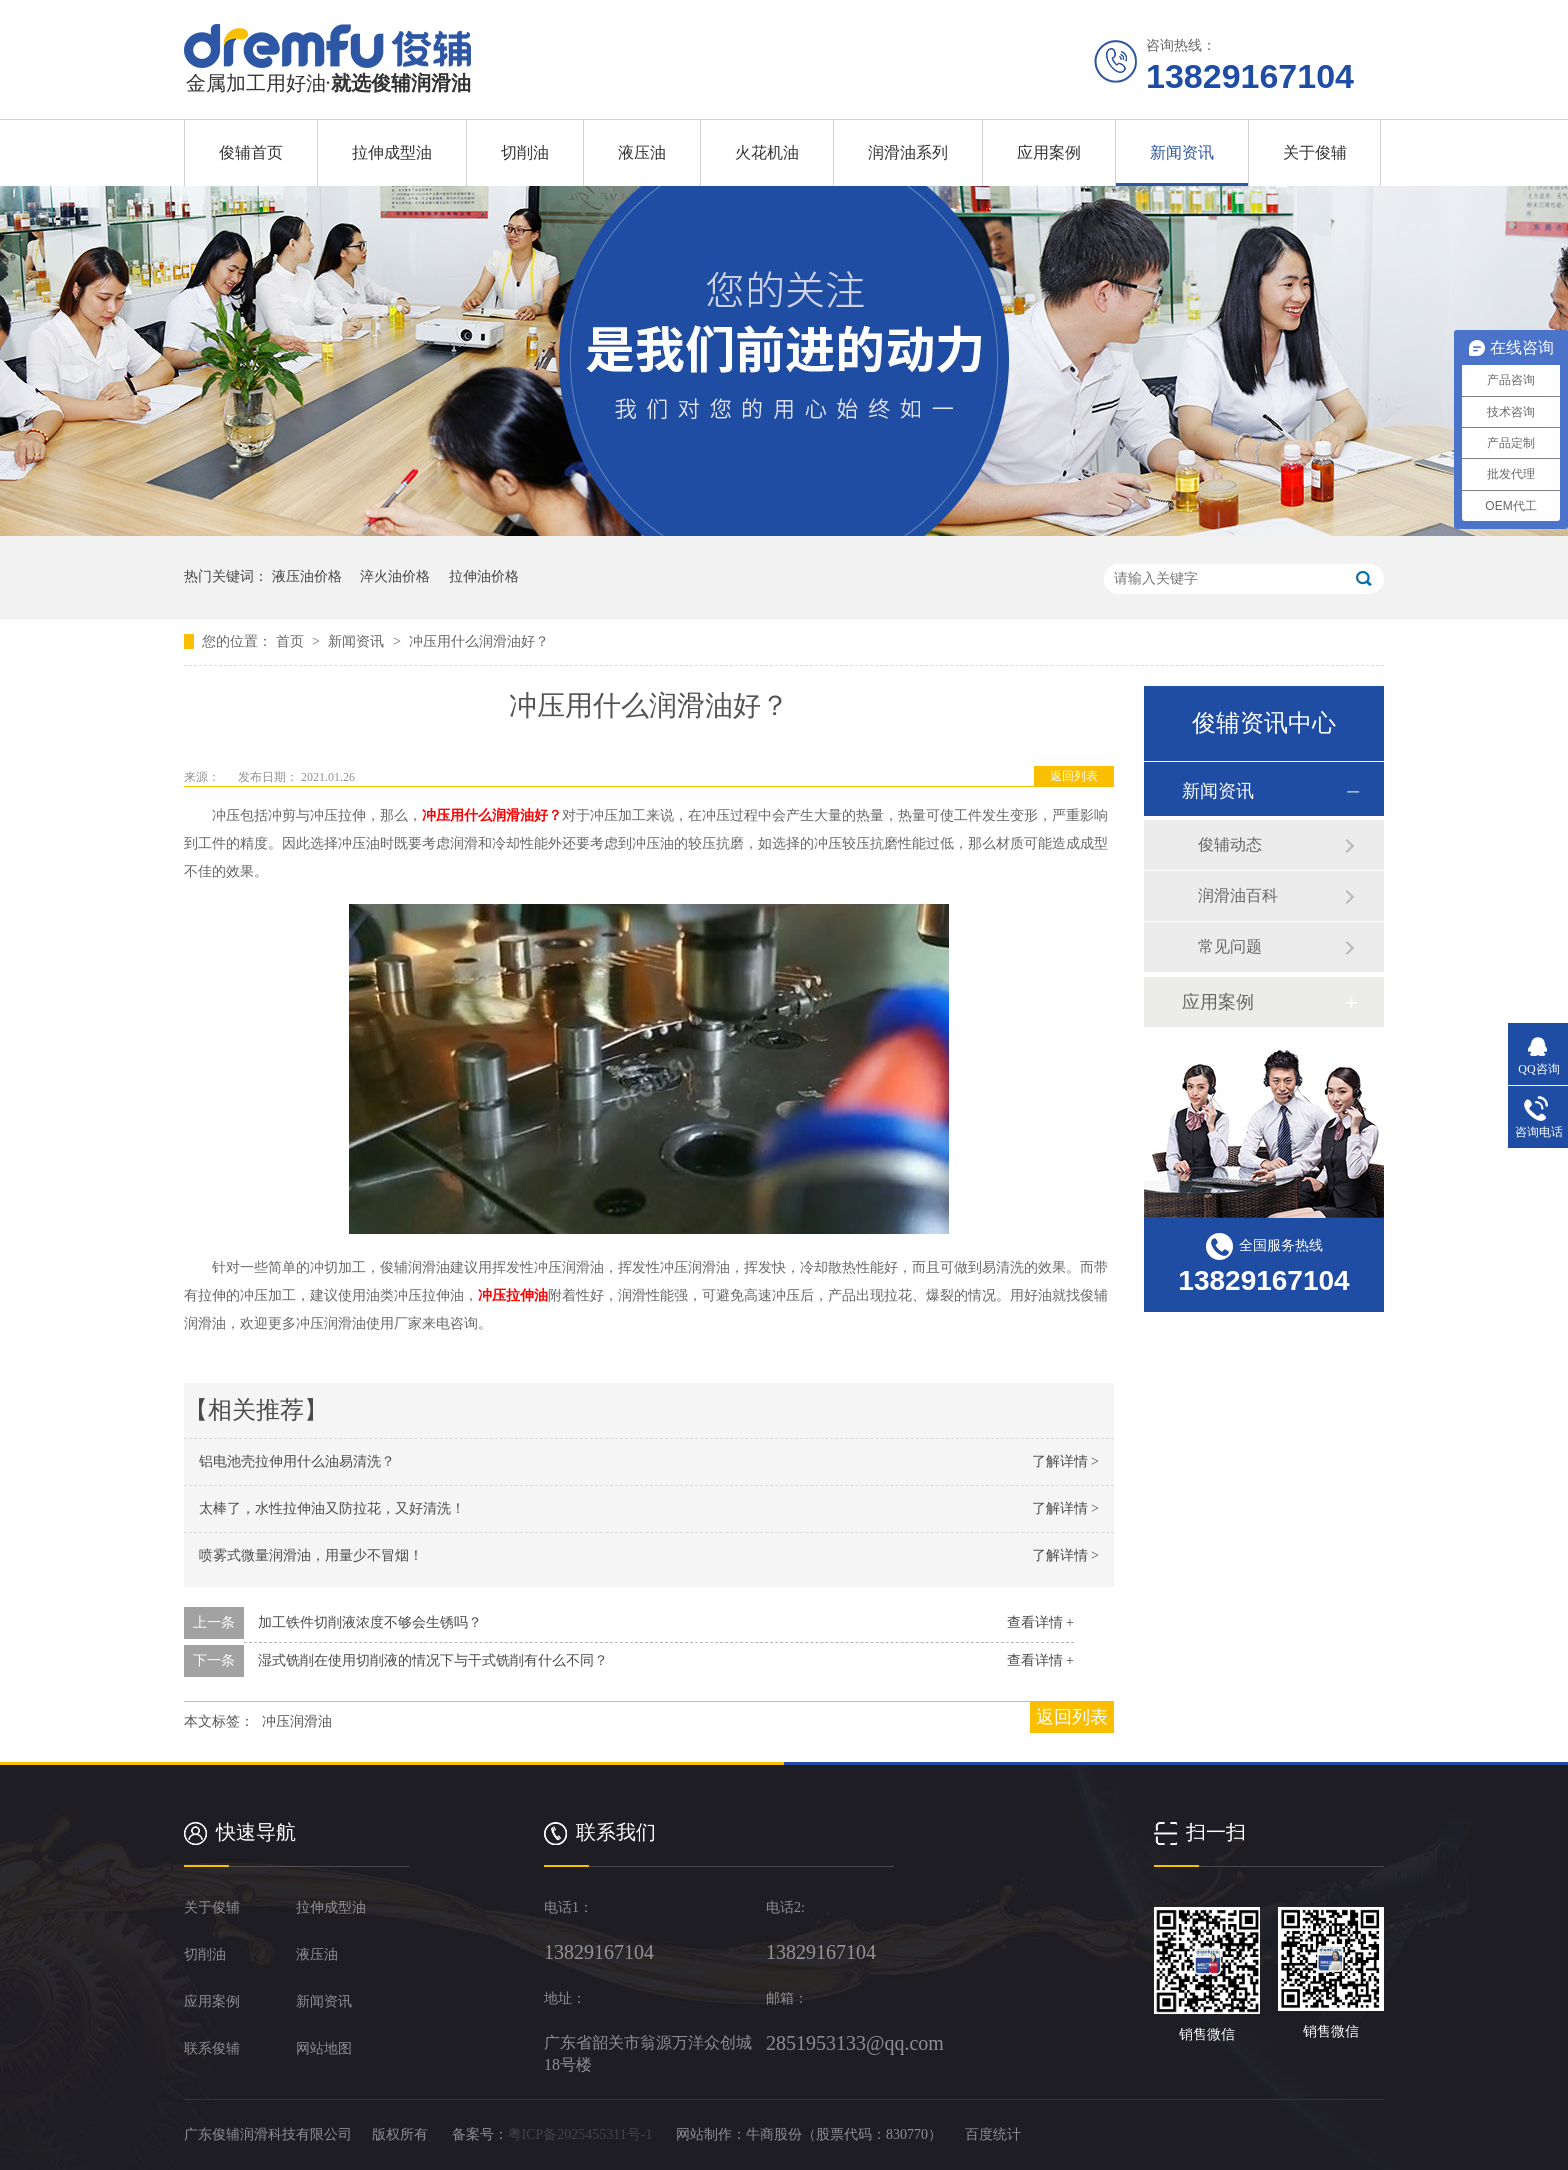  I want to click on 润滑油系列, so click(908, 152).